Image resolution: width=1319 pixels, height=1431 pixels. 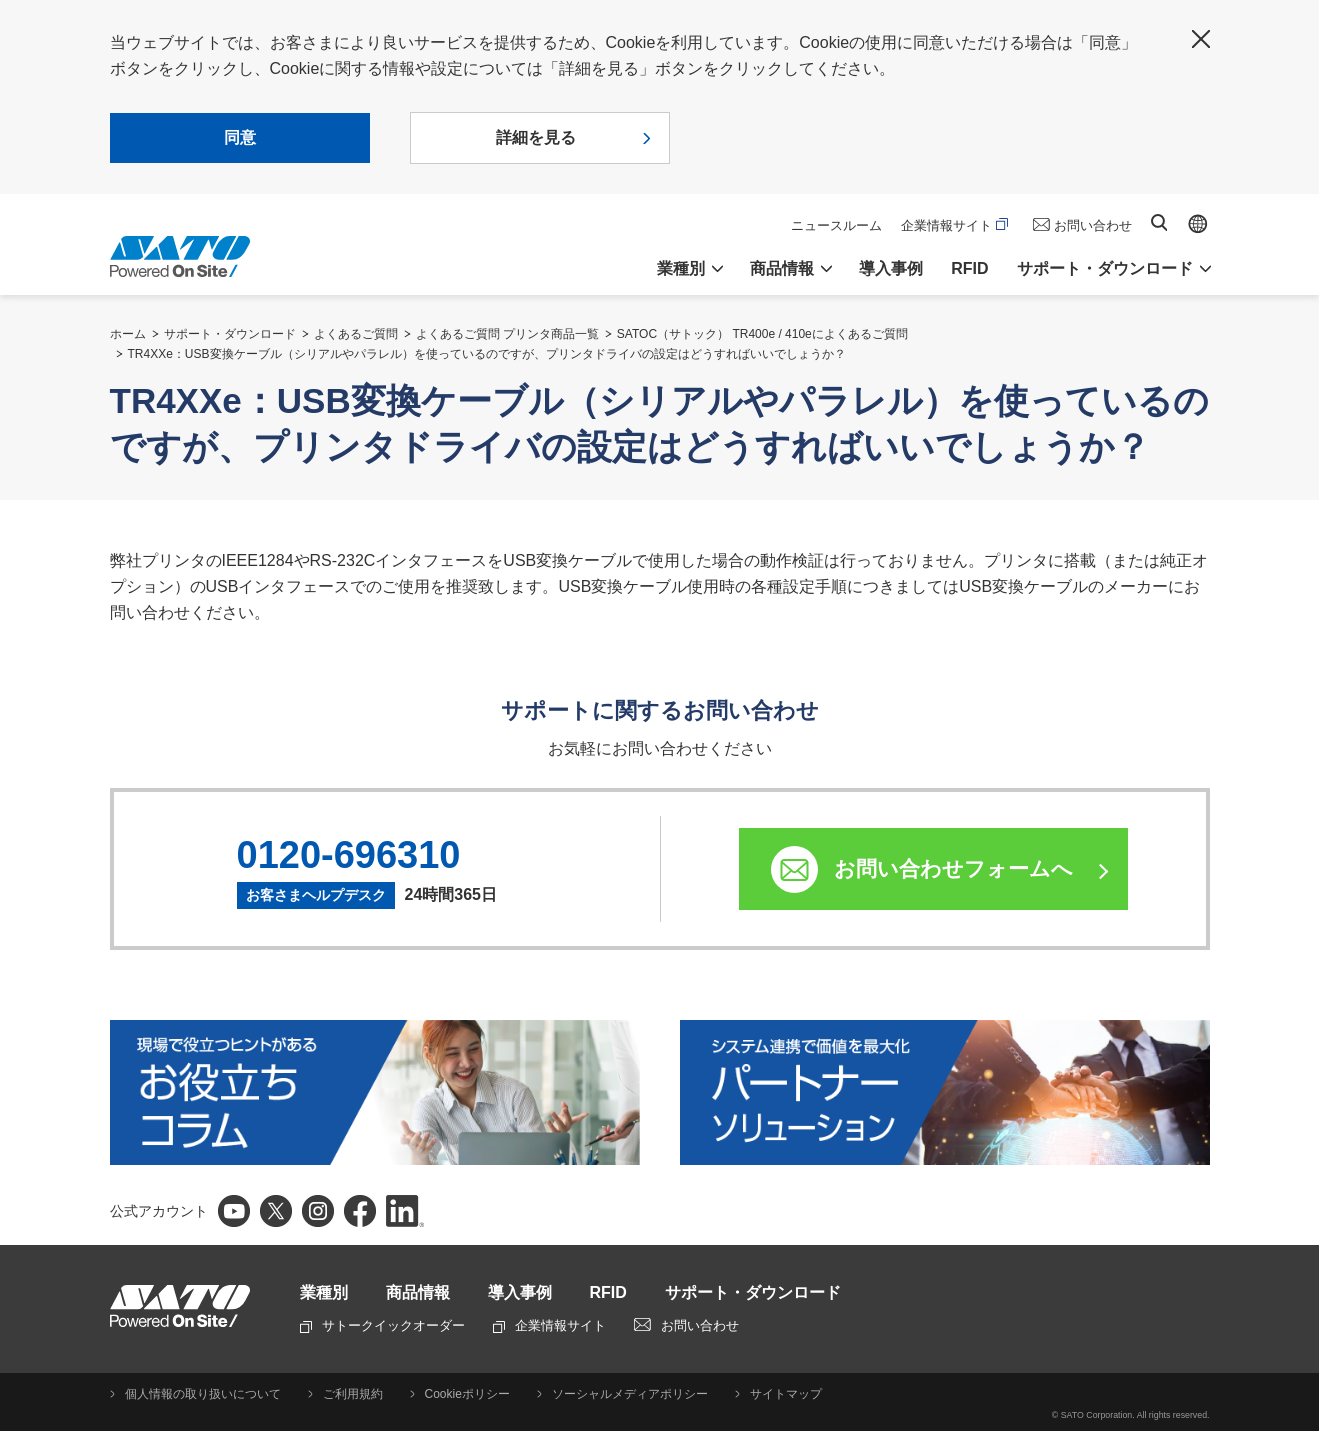 I want to click on お問い合わせ, so click(x=1093, y=225).